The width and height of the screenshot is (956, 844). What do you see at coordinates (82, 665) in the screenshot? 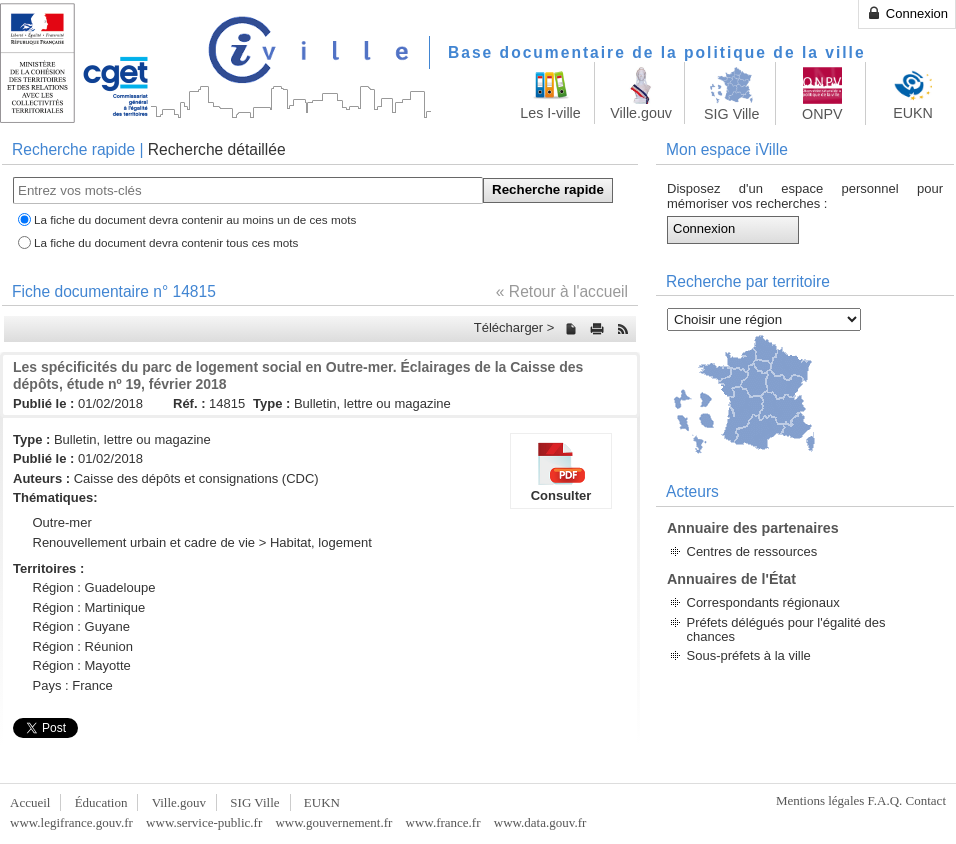
I see `Région : Mayotte` at bounding box center [82, 665].